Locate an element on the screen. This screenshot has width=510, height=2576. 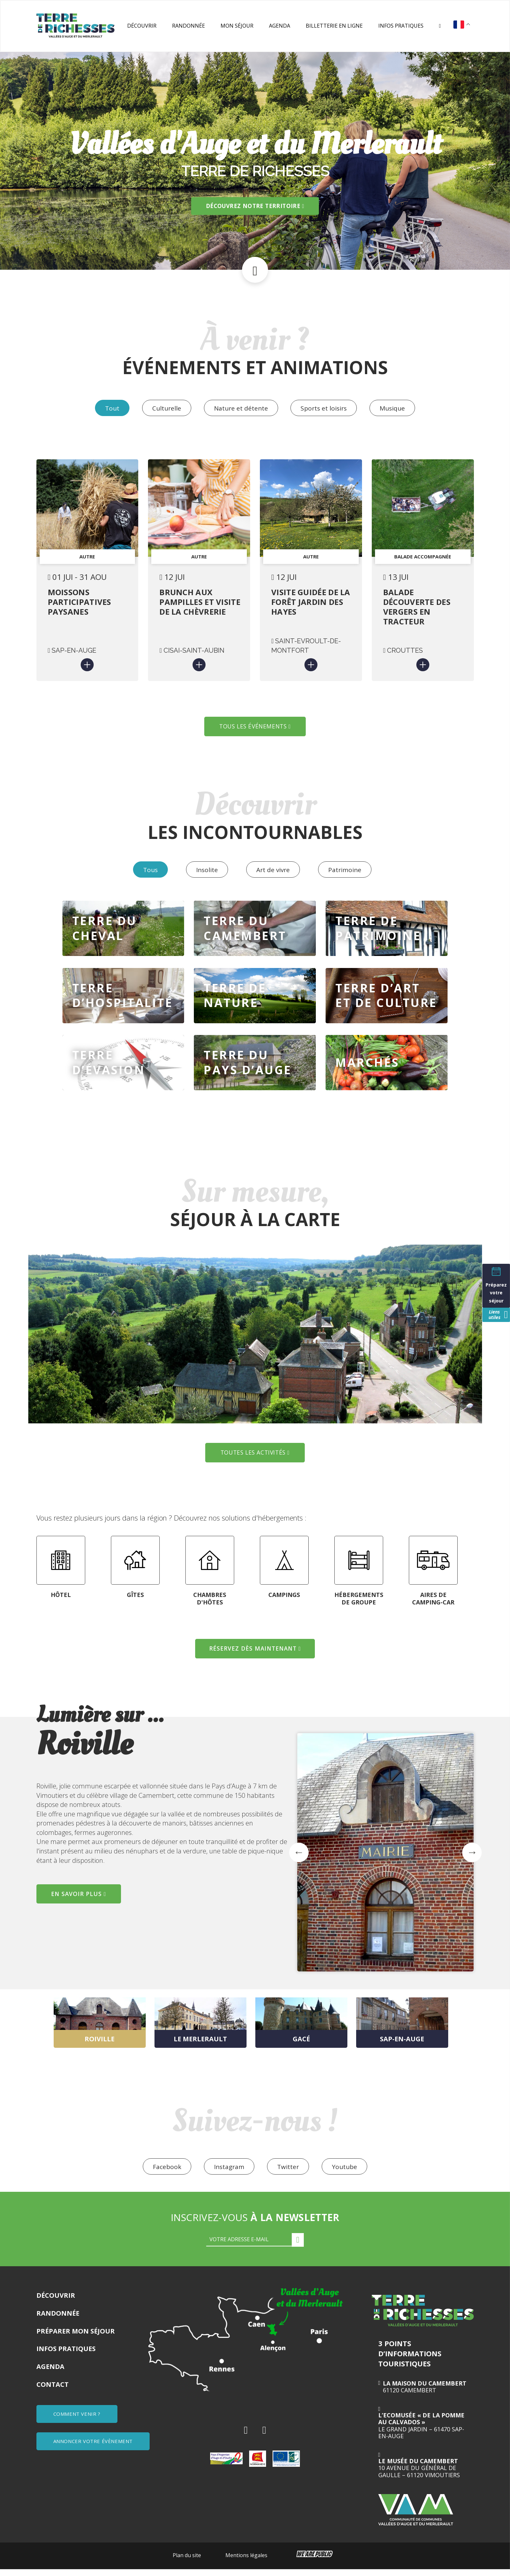
HÔTEL is located at coordinates (61, 1600).